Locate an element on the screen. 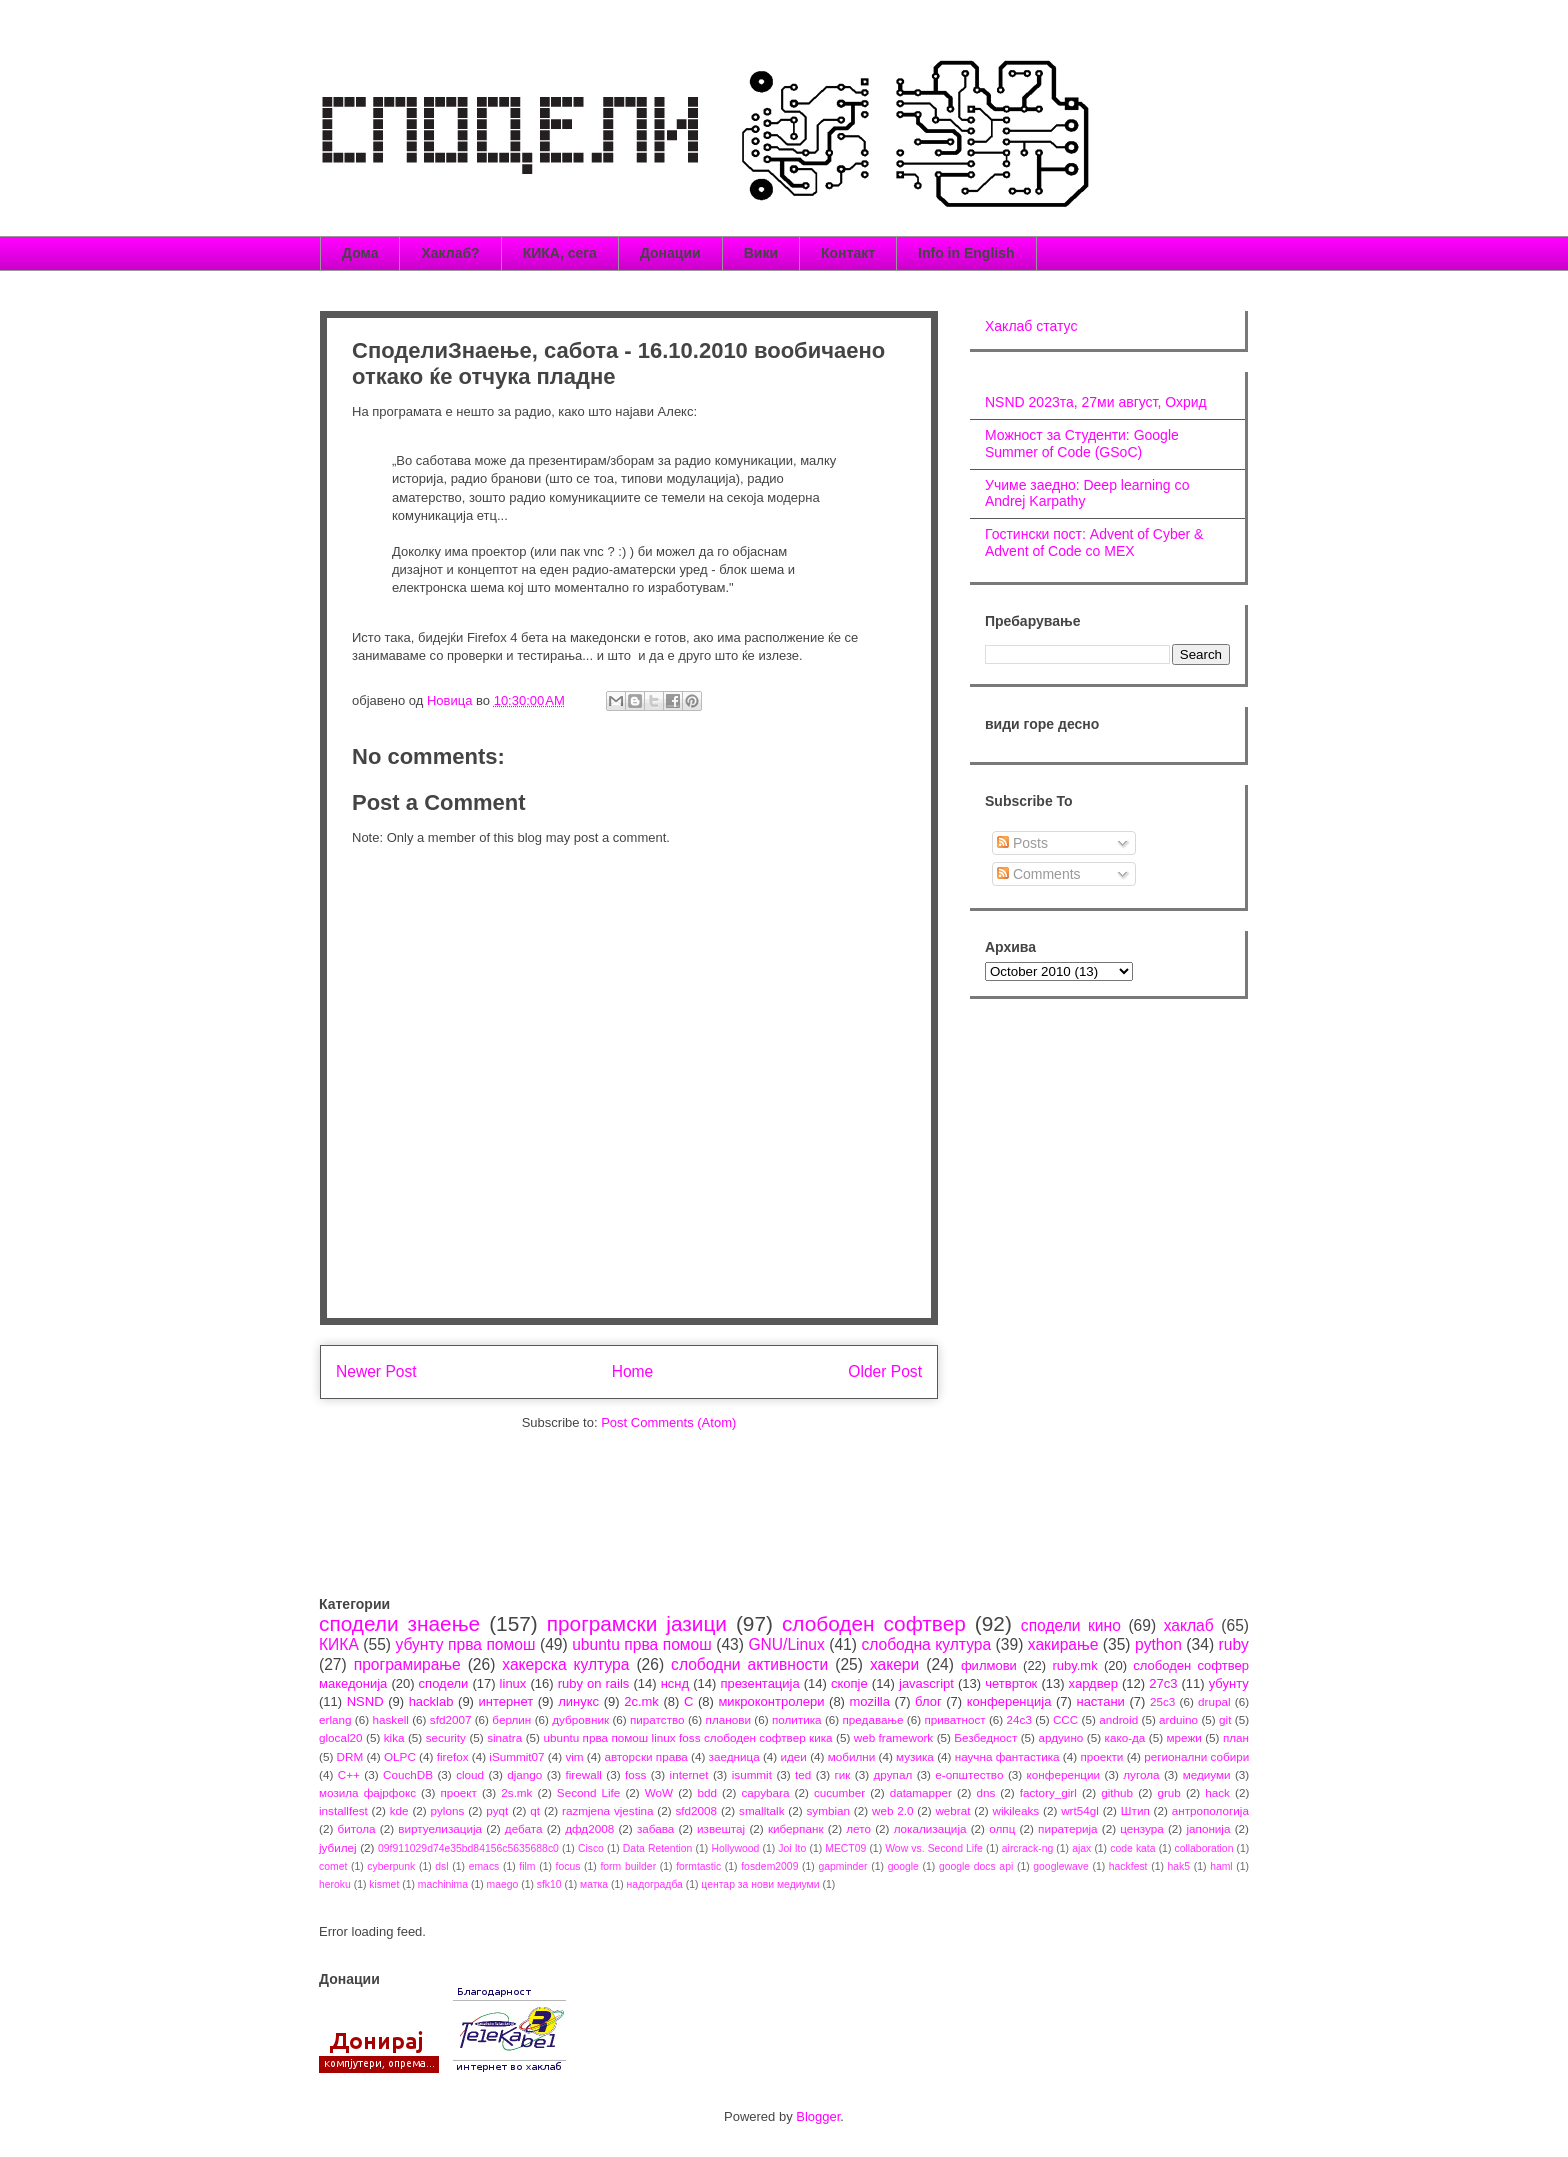  Дома is located at coordinates (360, 253).